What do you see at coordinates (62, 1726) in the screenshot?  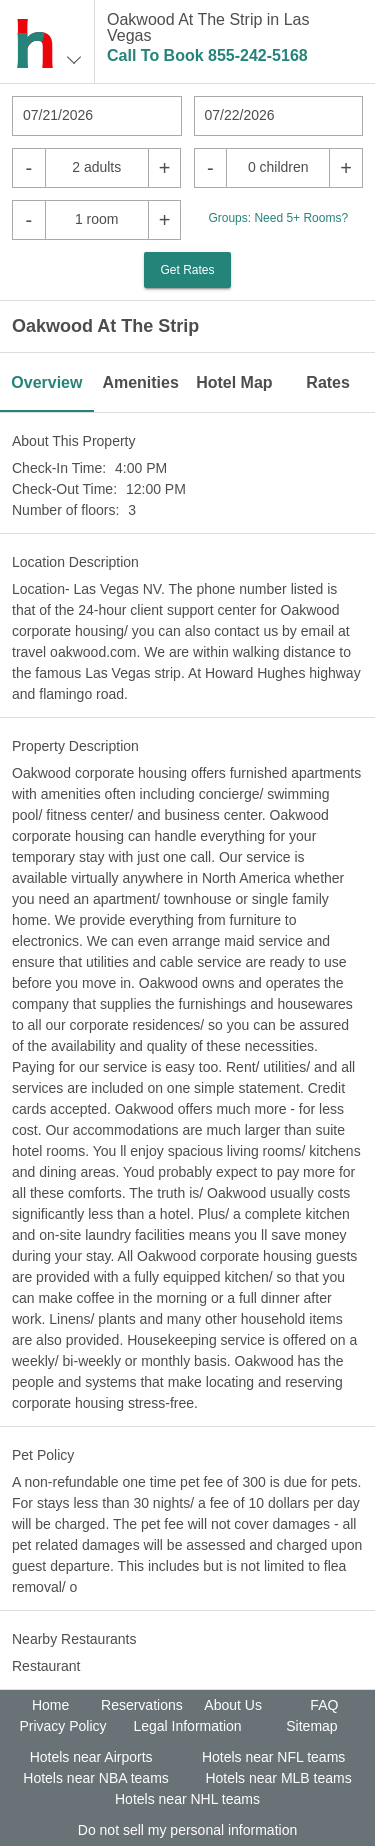 I see `Privacy Policy` at bounding box center [62, 1726].